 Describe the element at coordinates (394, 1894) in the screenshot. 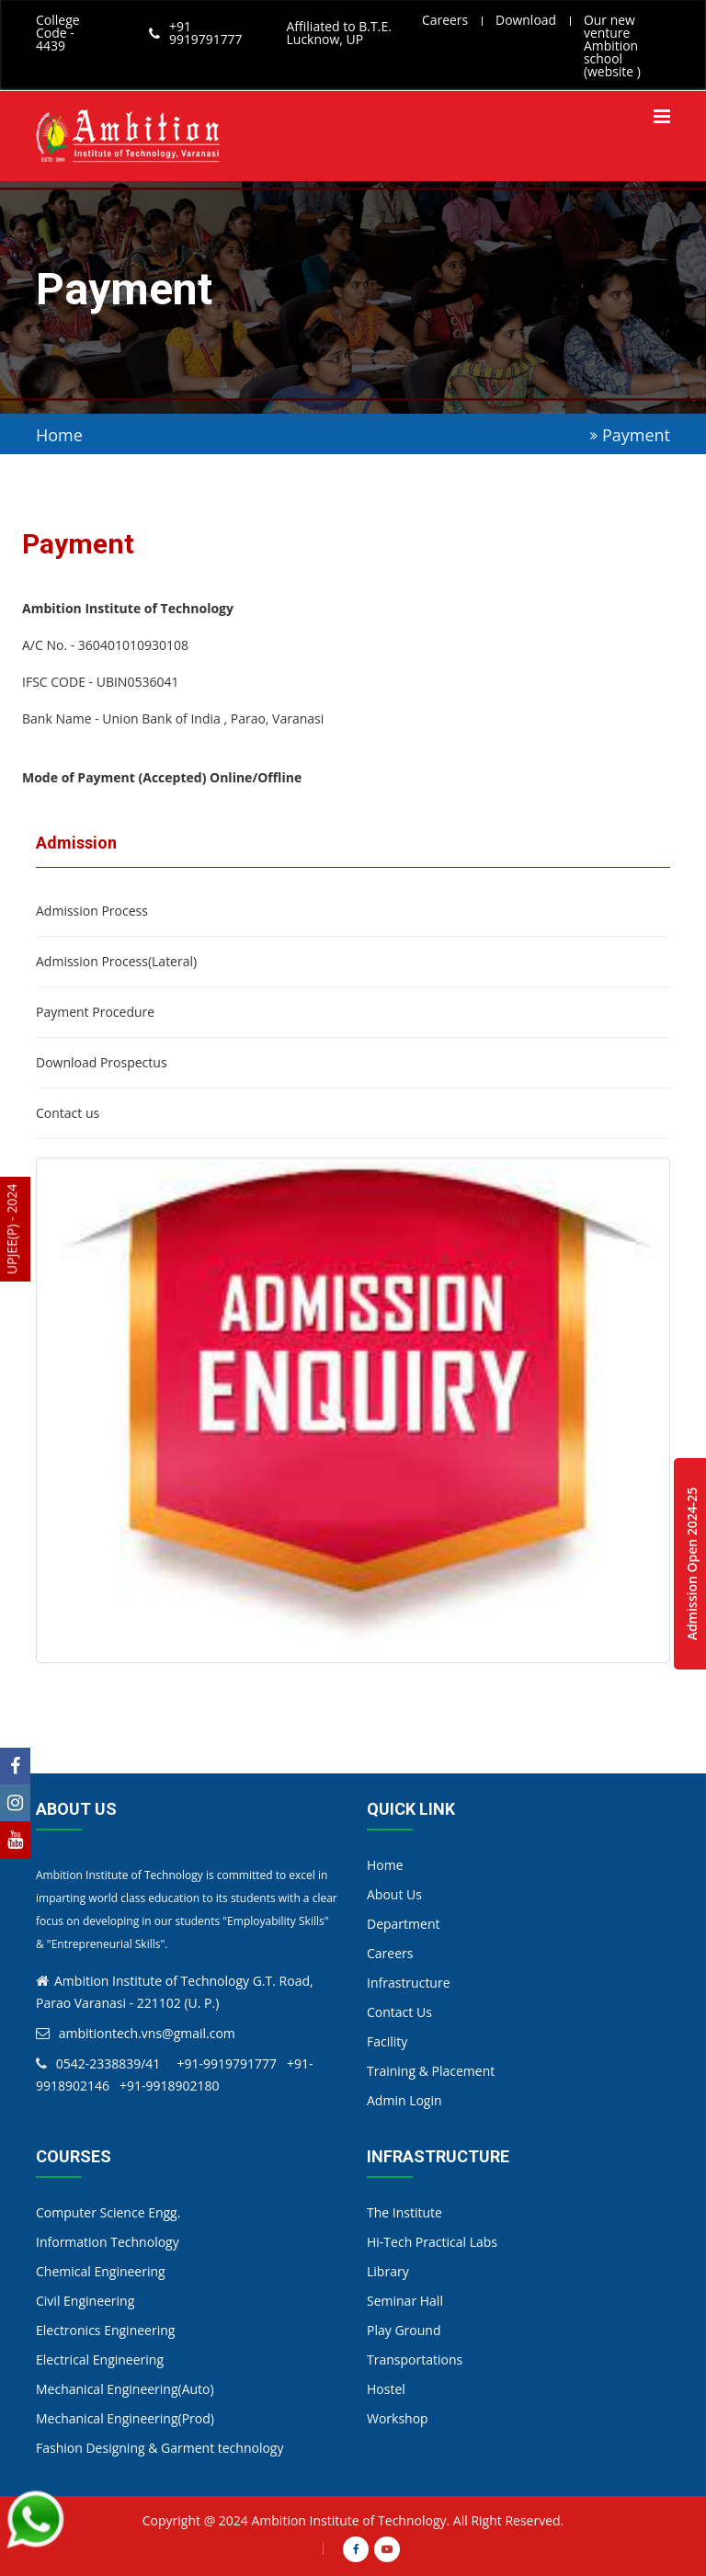

I see `About Us` at that location.